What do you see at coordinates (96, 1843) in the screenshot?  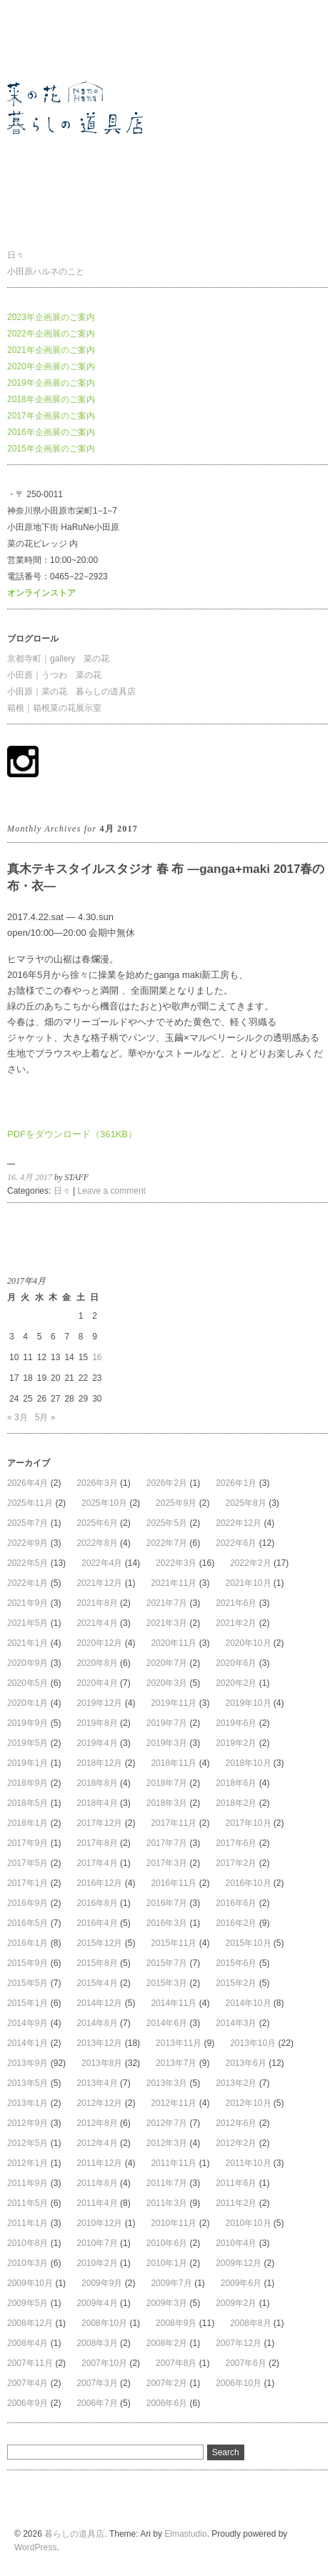 I see `2017年8月` at bounding box center [96, 1843].